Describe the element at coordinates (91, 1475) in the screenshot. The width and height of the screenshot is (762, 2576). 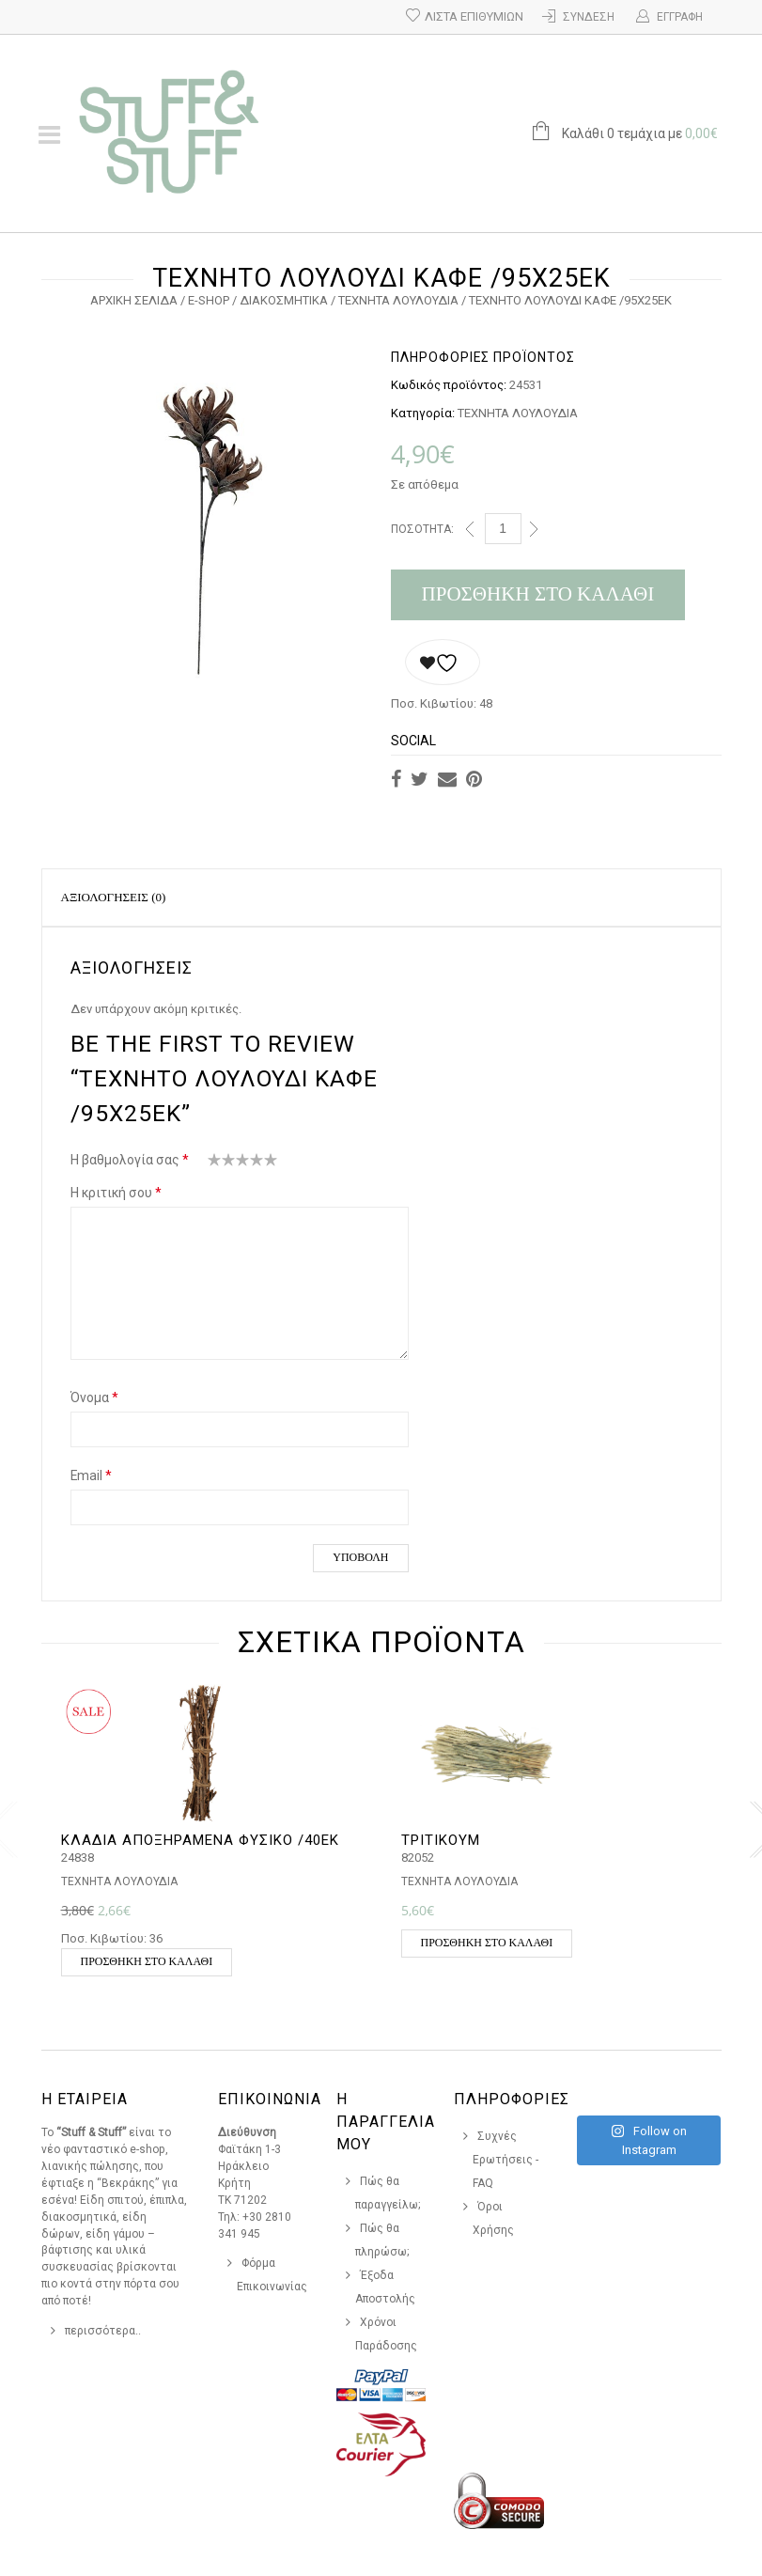
I see `Email` at that location.